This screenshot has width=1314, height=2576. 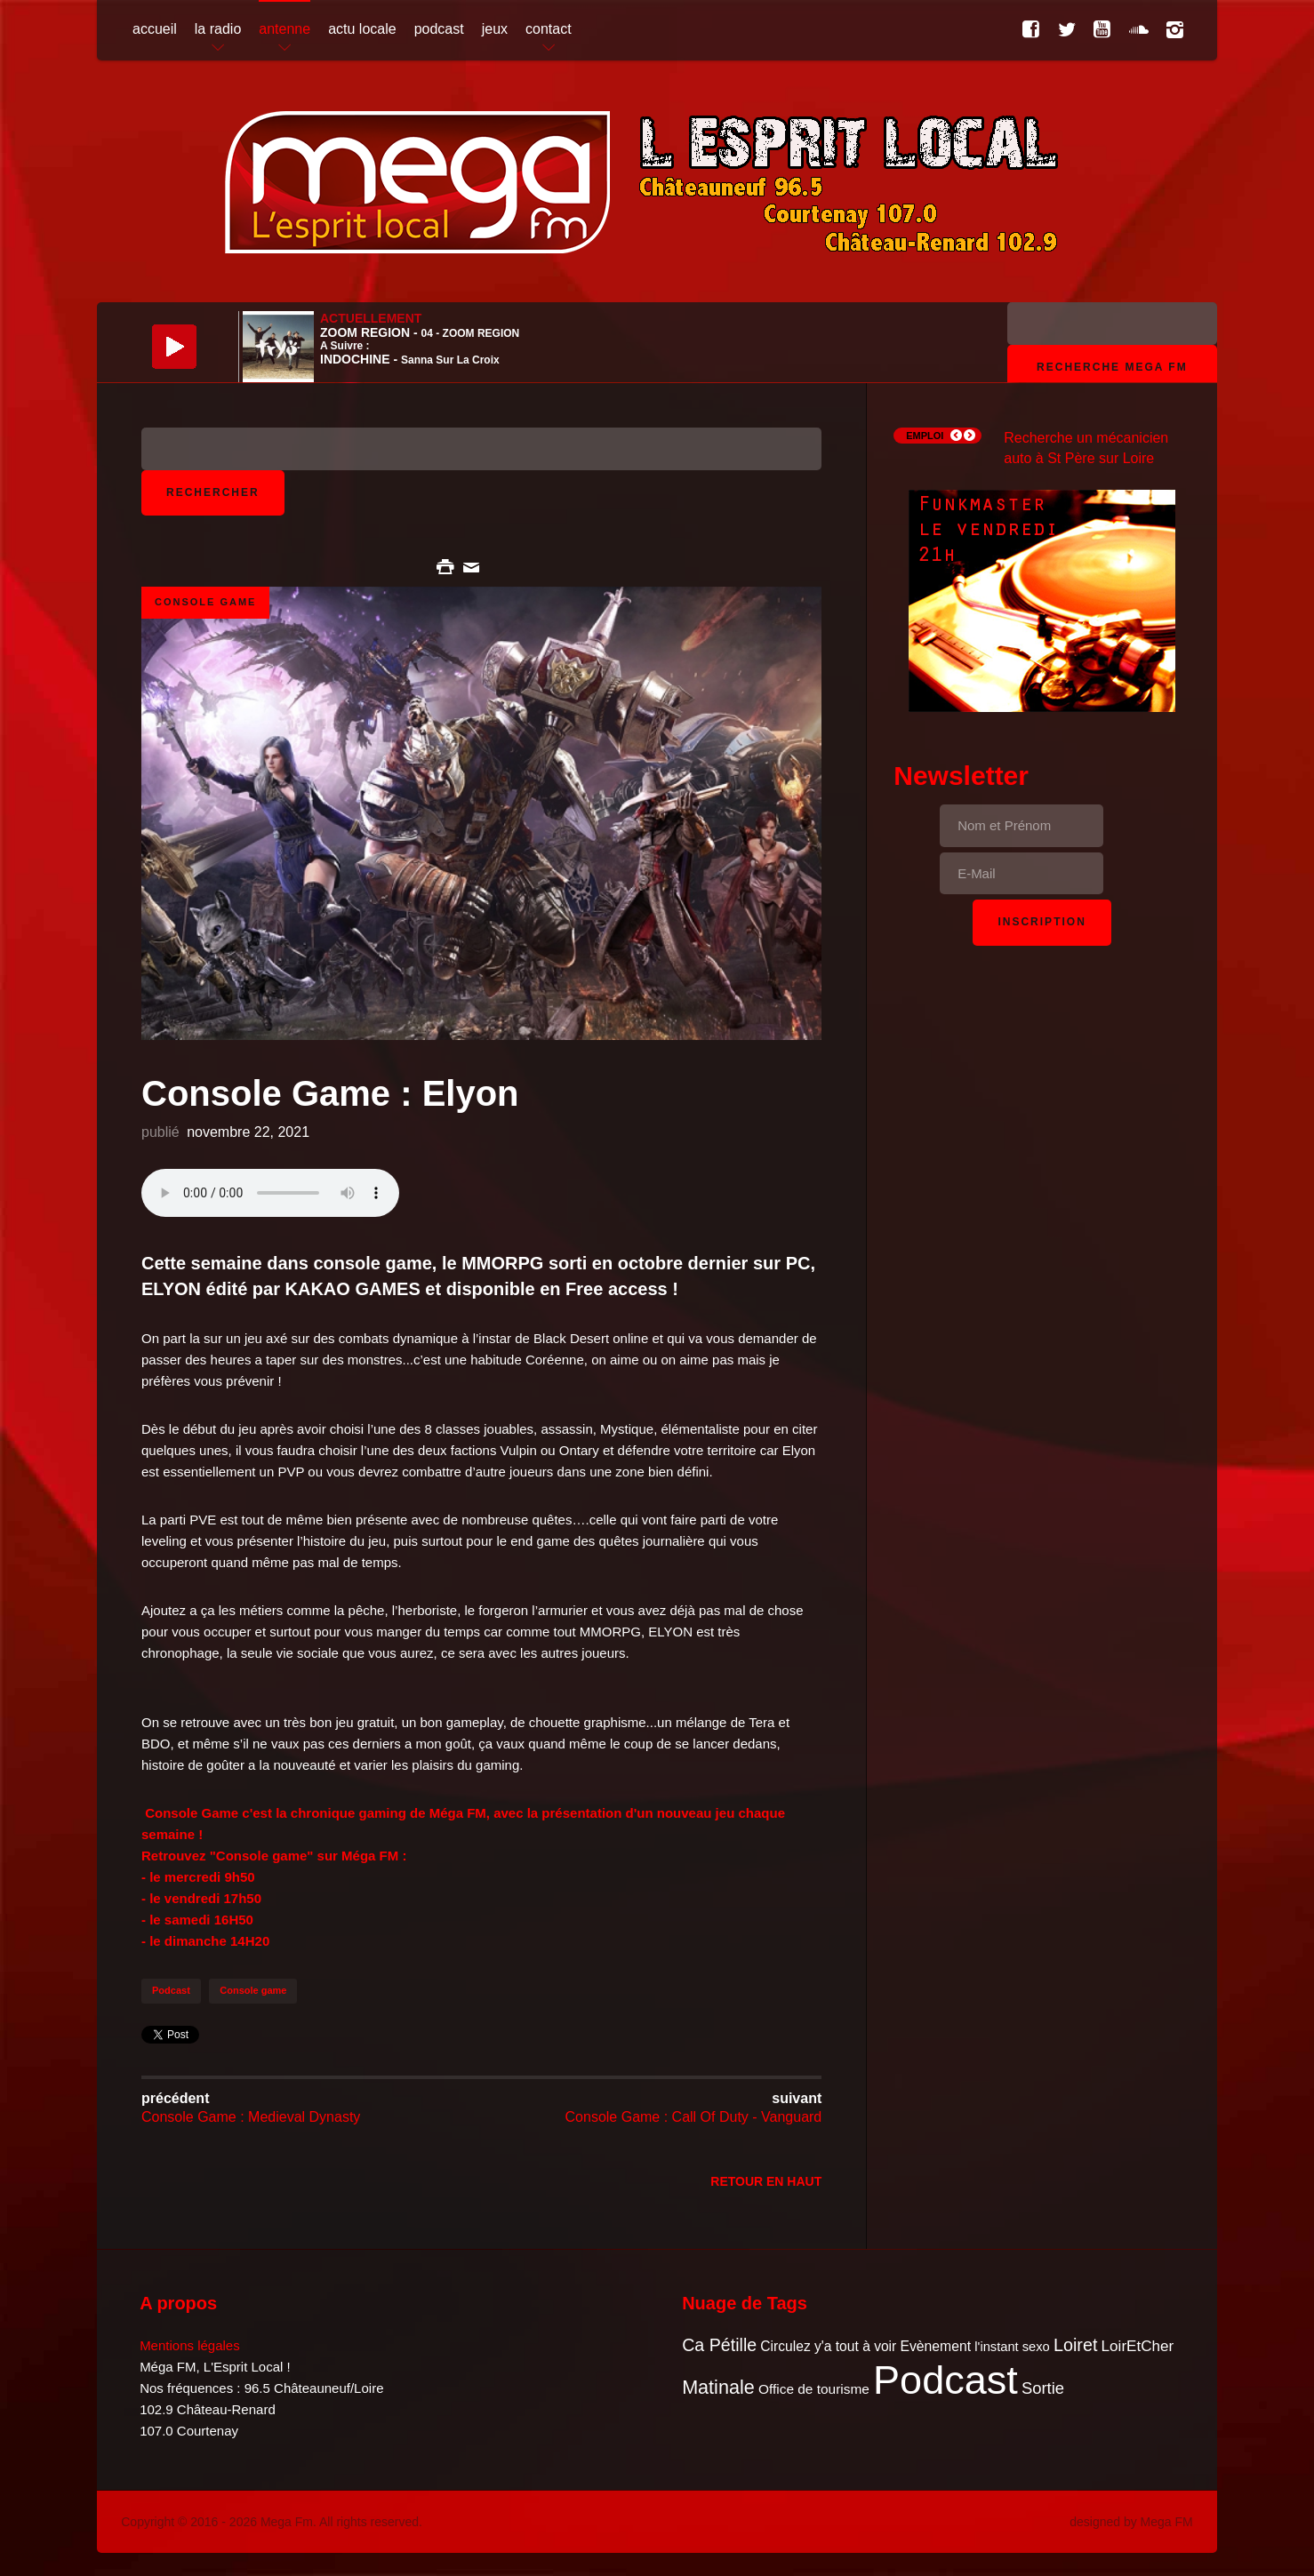 What do you see at coordinates (718, 2387) in the screenshot?
I see `Matinale` at bounding box center [718, 2387].